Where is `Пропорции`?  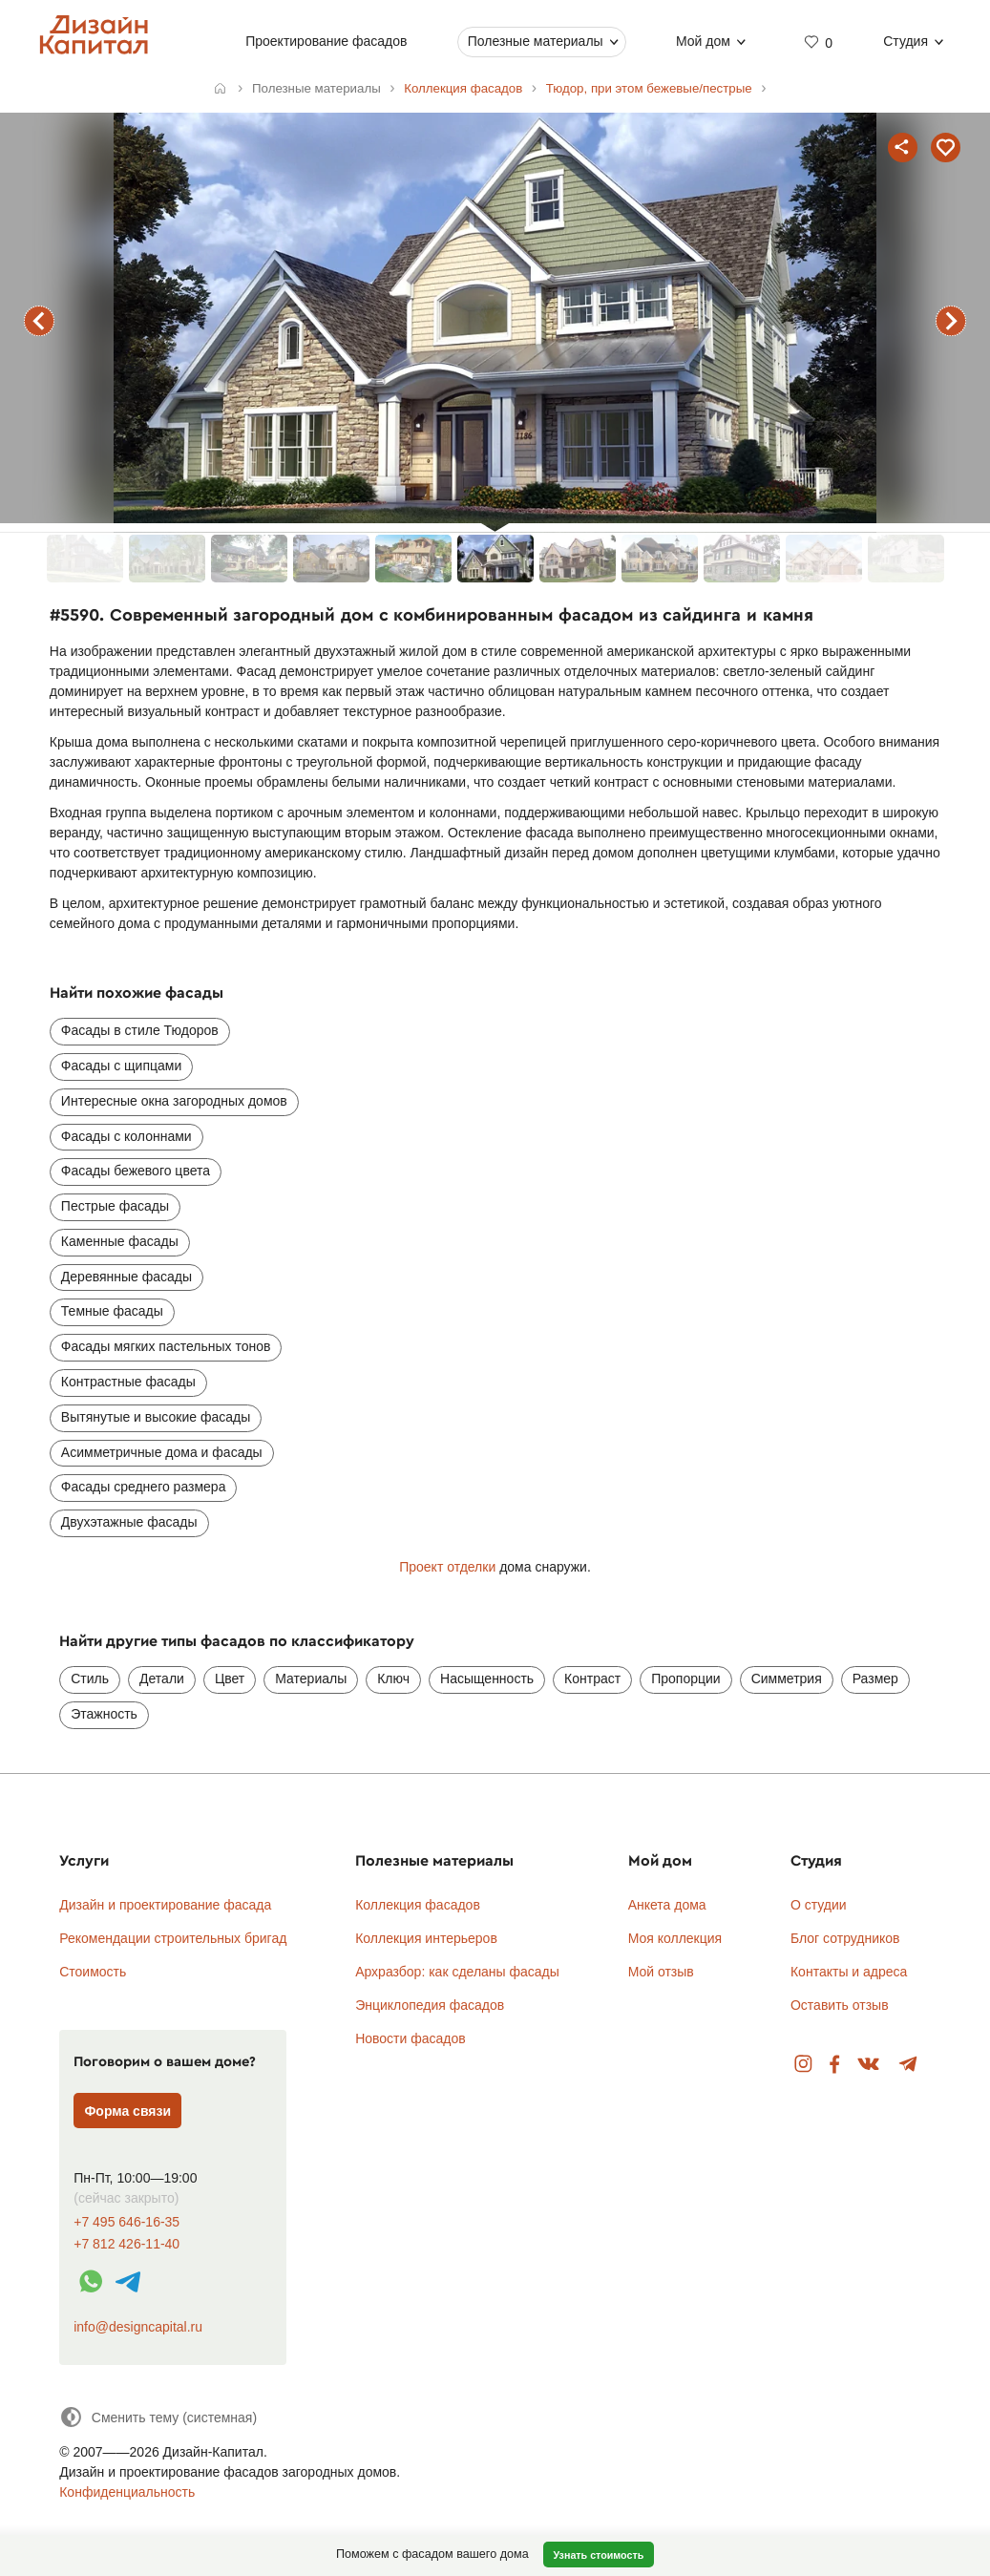 Пропорции is located at coordinates (685, 1678).